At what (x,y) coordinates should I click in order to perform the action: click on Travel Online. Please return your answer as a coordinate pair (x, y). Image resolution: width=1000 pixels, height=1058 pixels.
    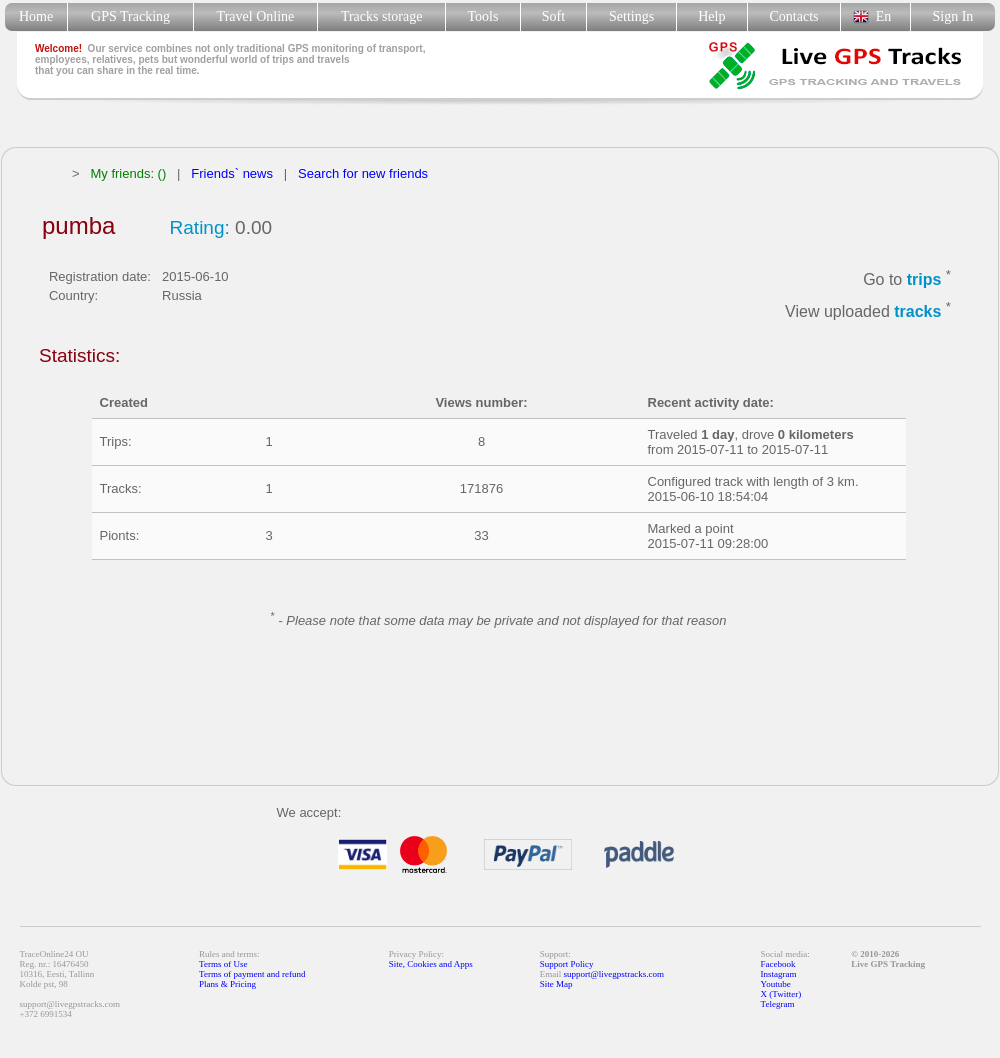
    Looking at the image, I should click on (255, 16).